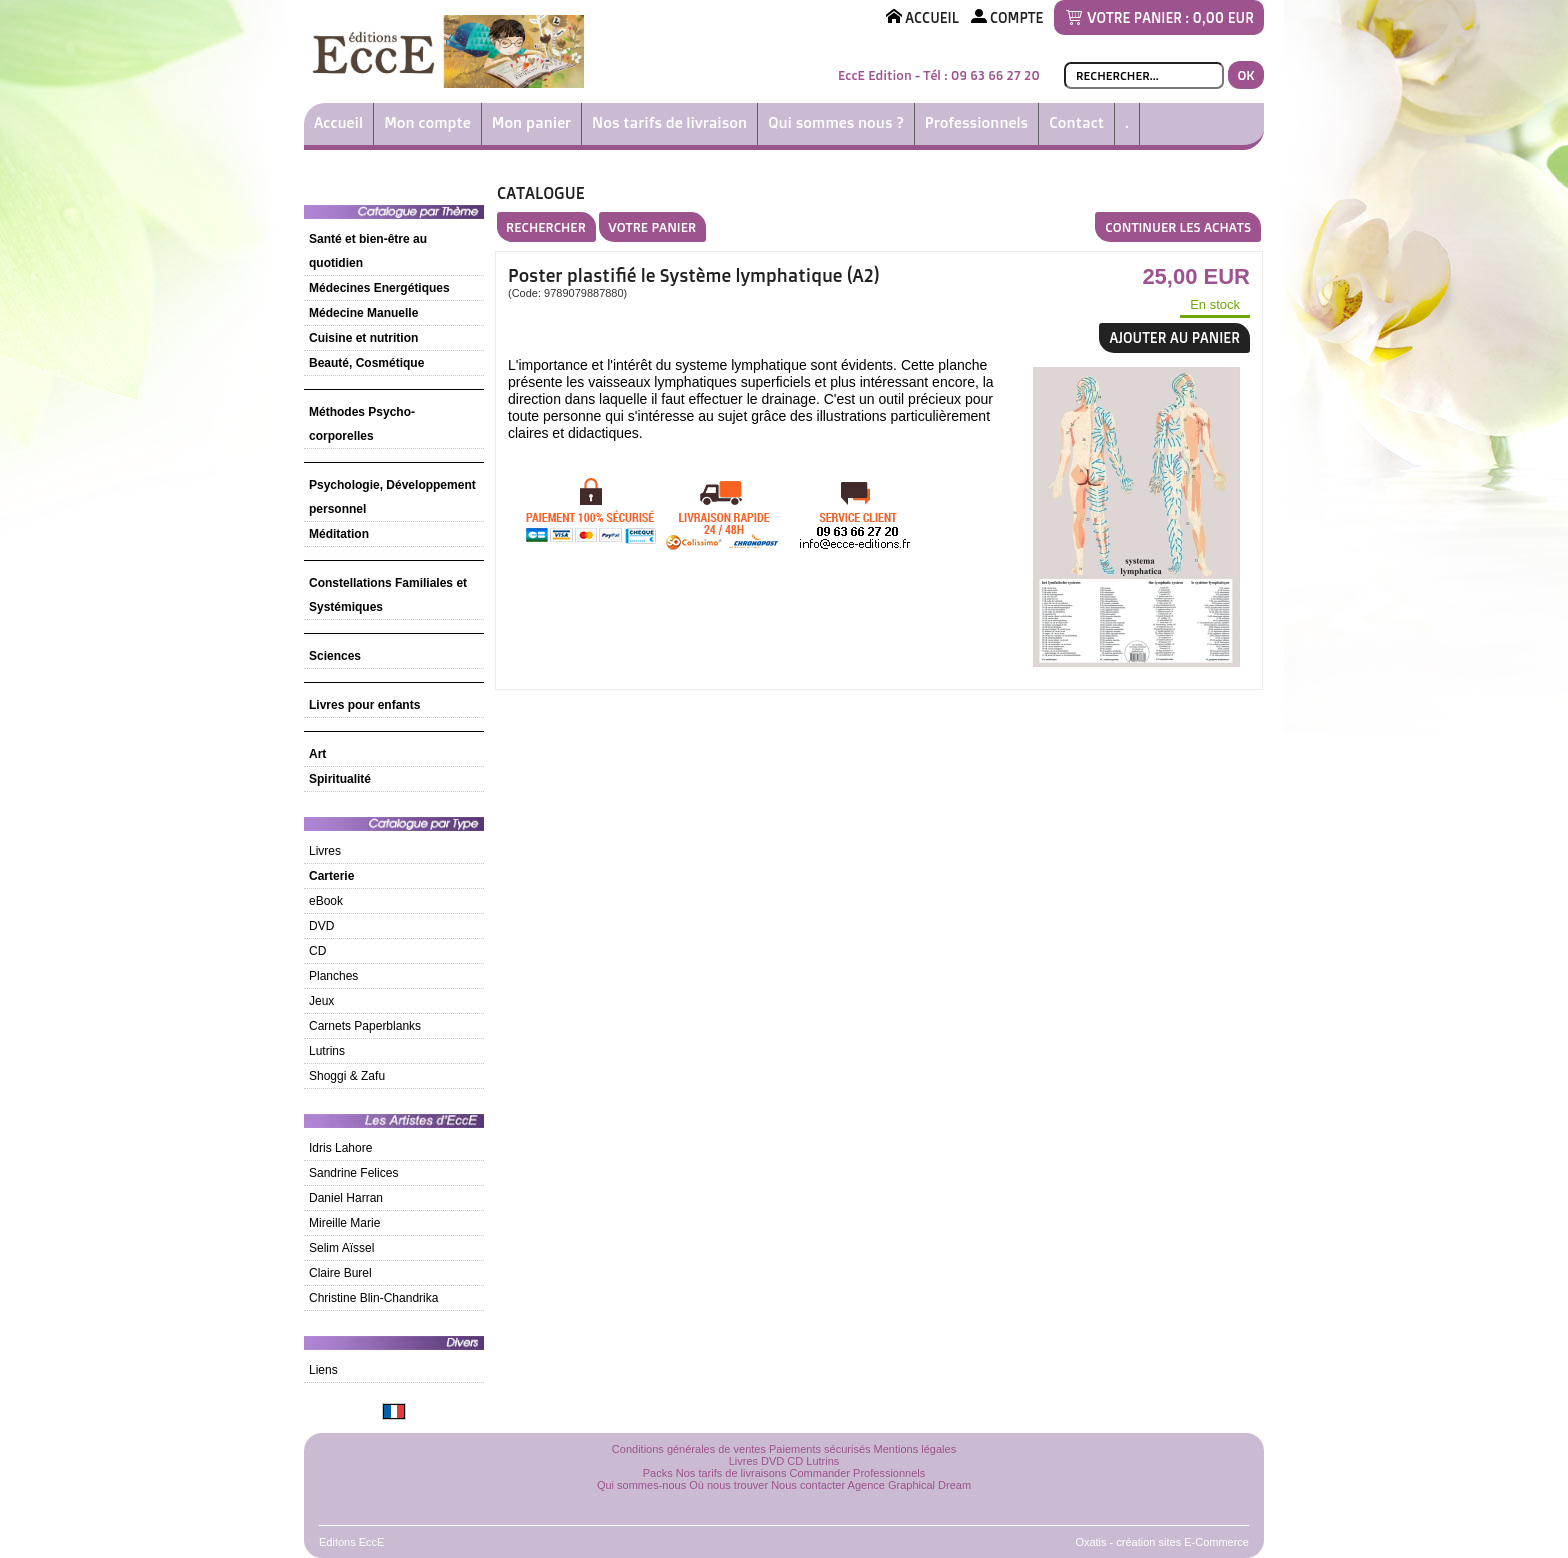 The width and height of the screenshot is (1568, 1558). Describe the element at coordinates (365, 1026) in the screenshot. I see `Carnets Paperblanks` at that location.